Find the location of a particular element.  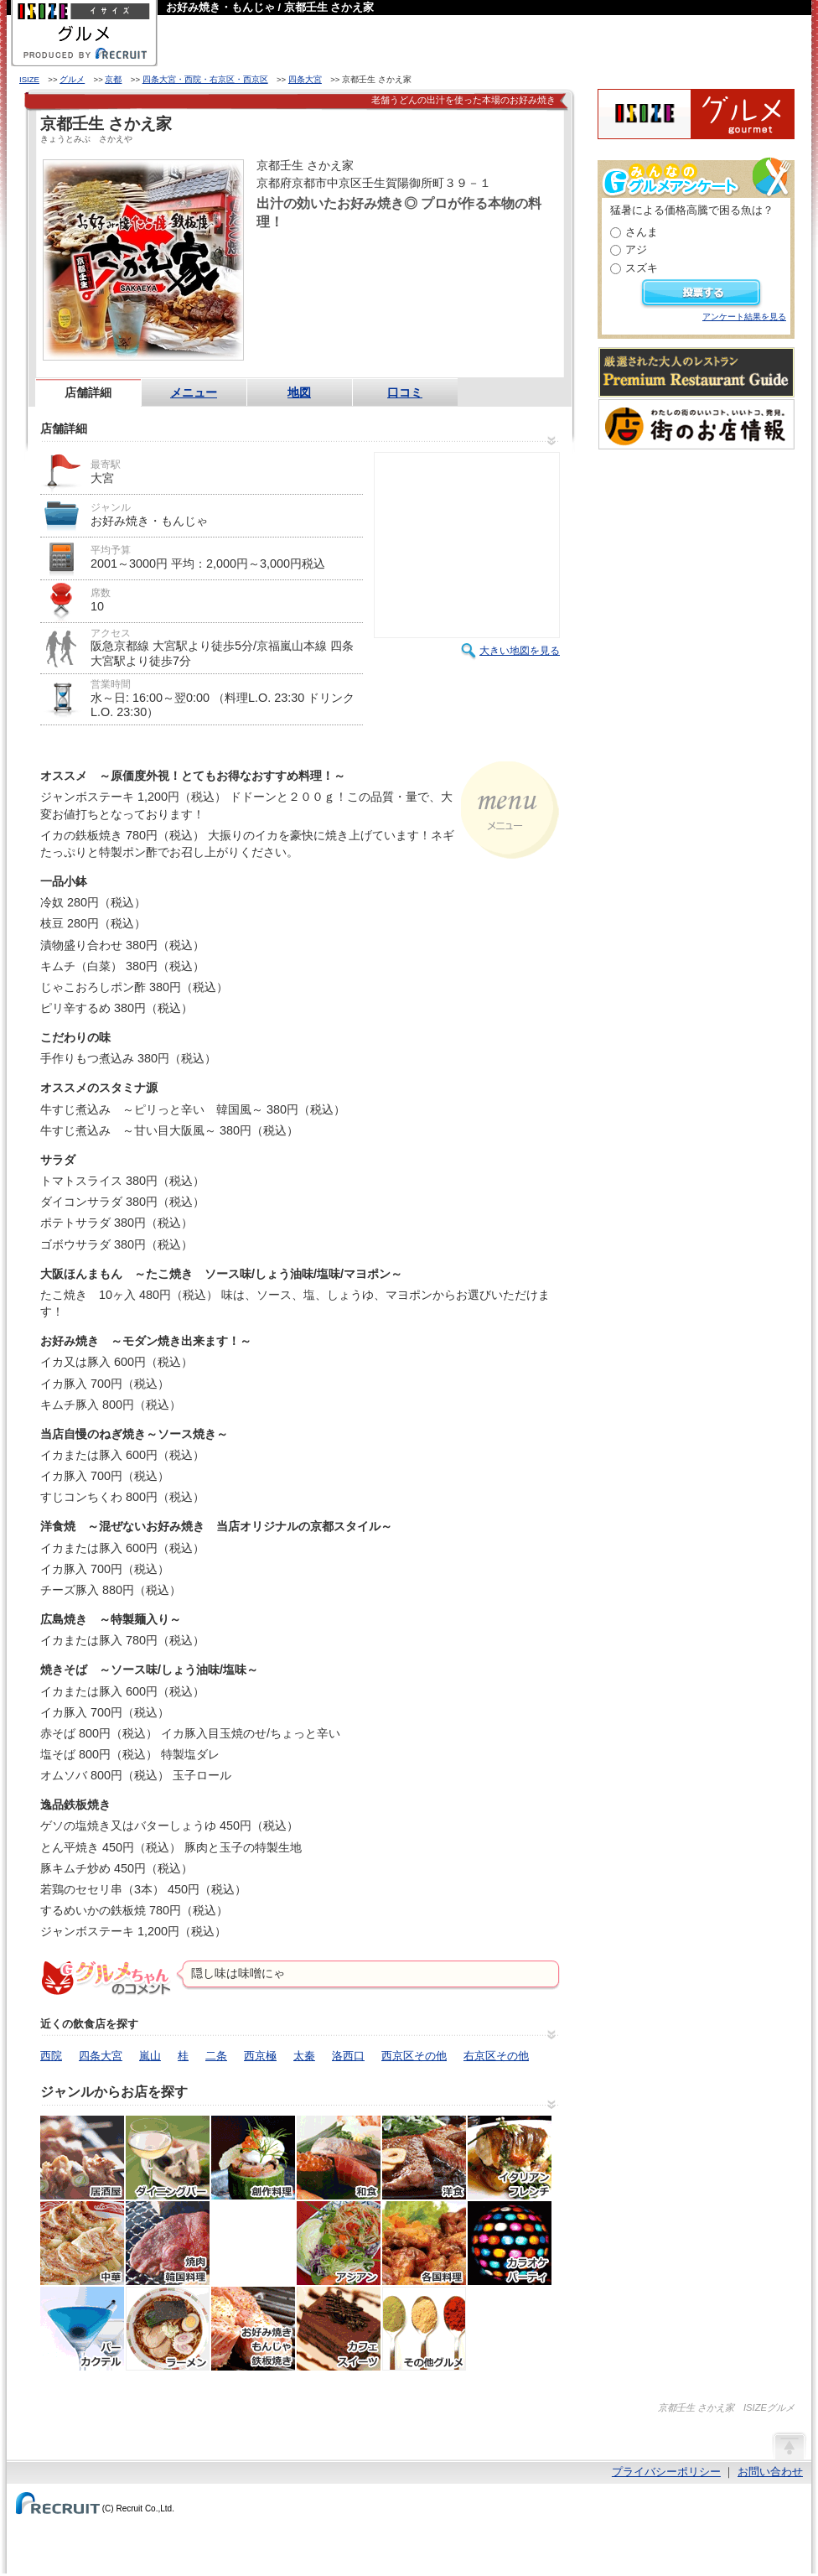

居酒屋 is located at coordinates (82, 2157).